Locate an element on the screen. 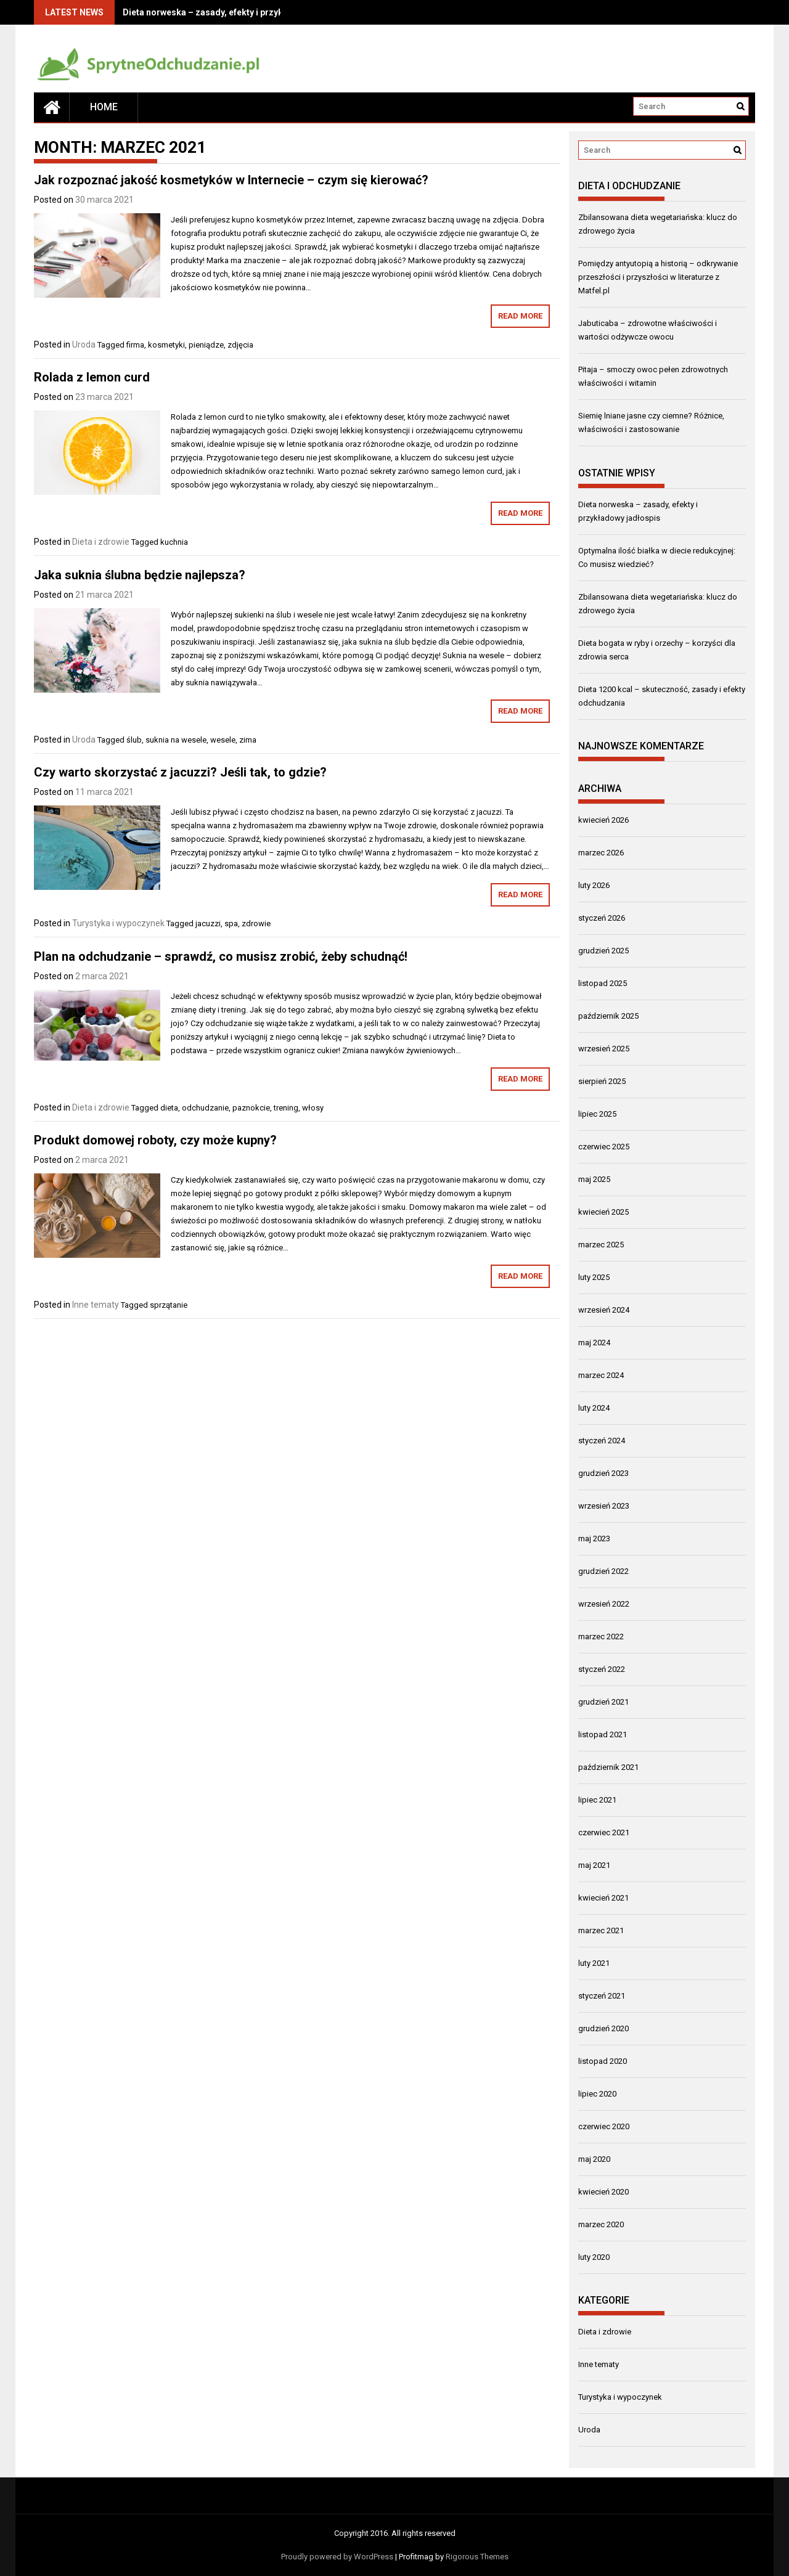 This screenshot has width=789, height=2576. lipiec 2021 is located at coordinates (597, 1799).